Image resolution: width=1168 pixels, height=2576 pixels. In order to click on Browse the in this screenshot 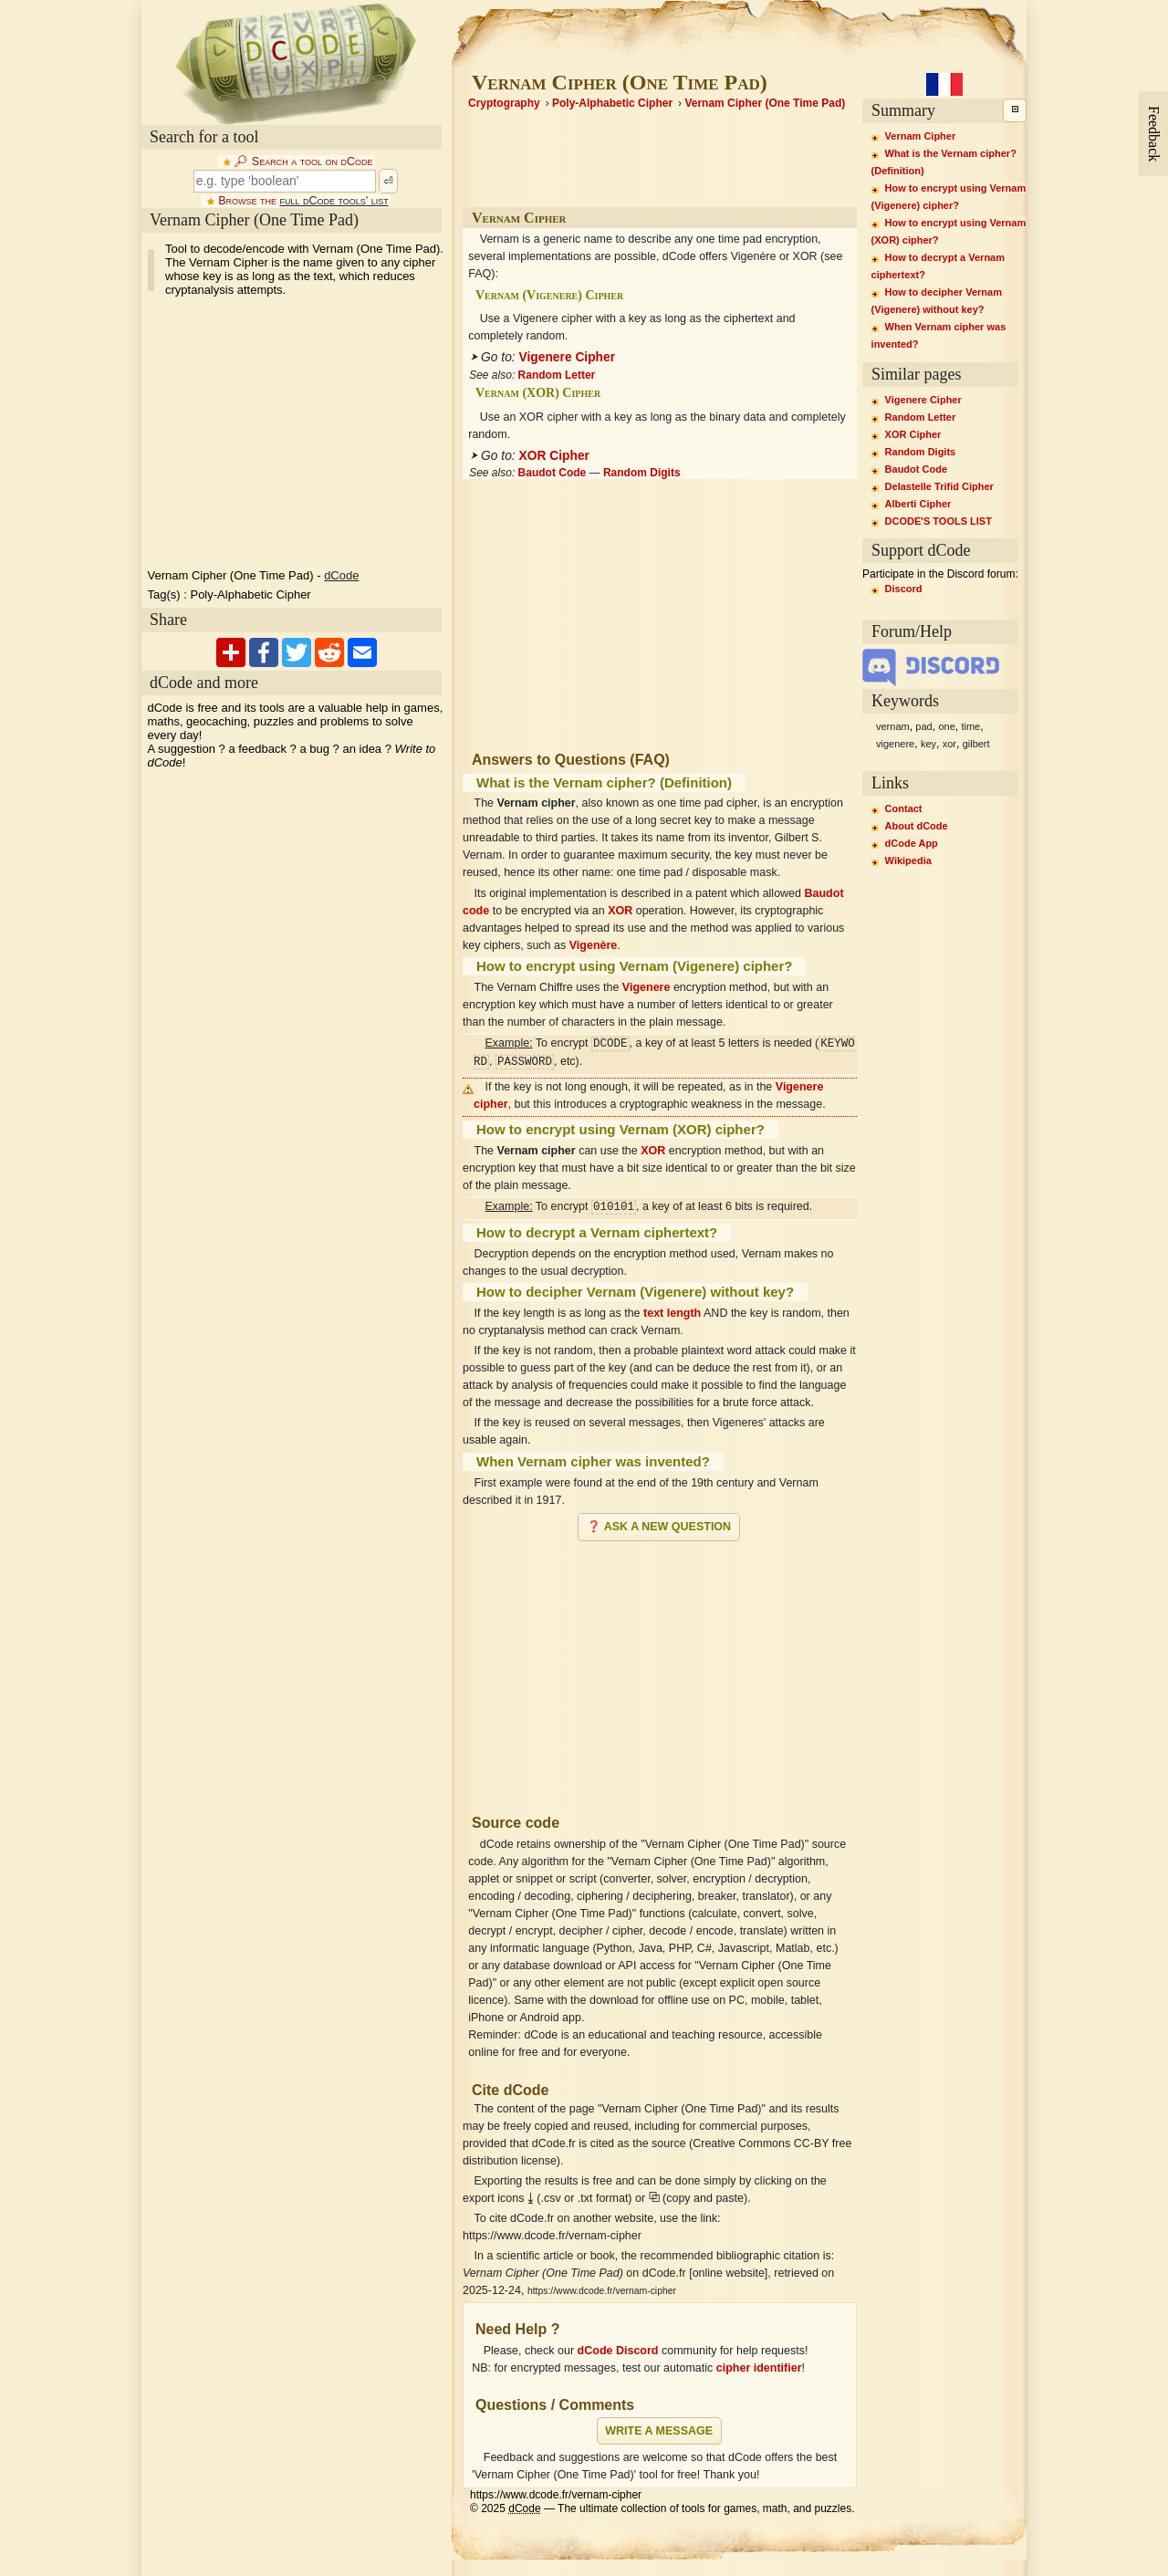, I will do `click(303, 200)`.